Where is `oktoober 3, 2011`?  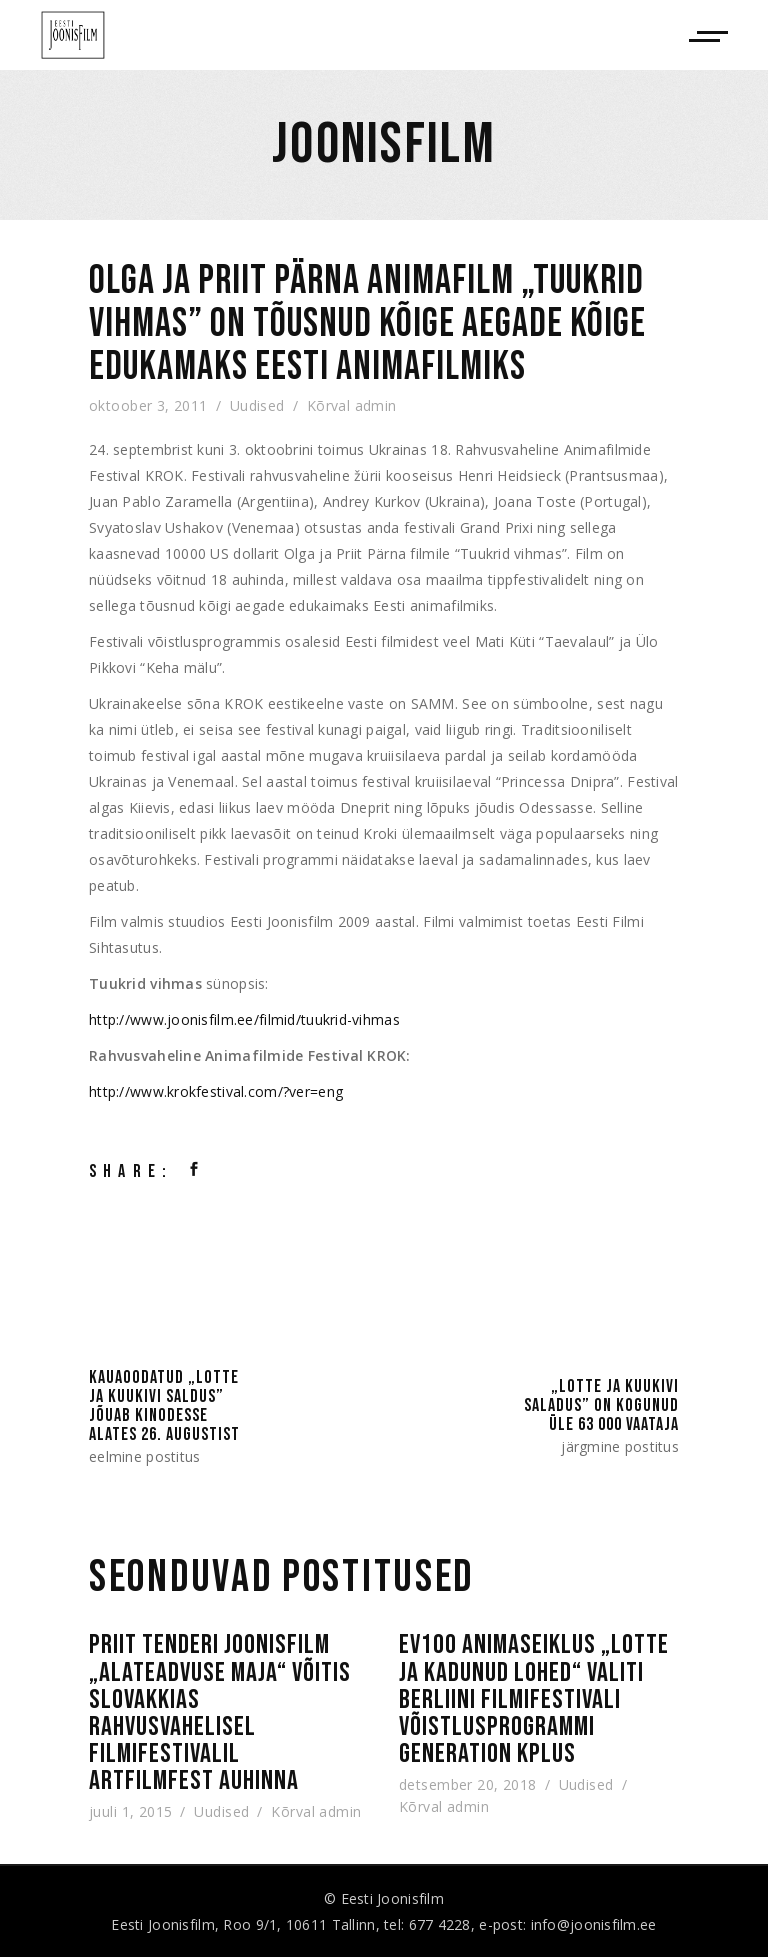
oktoober 3, 2011 is located at coordinates (148, 405).